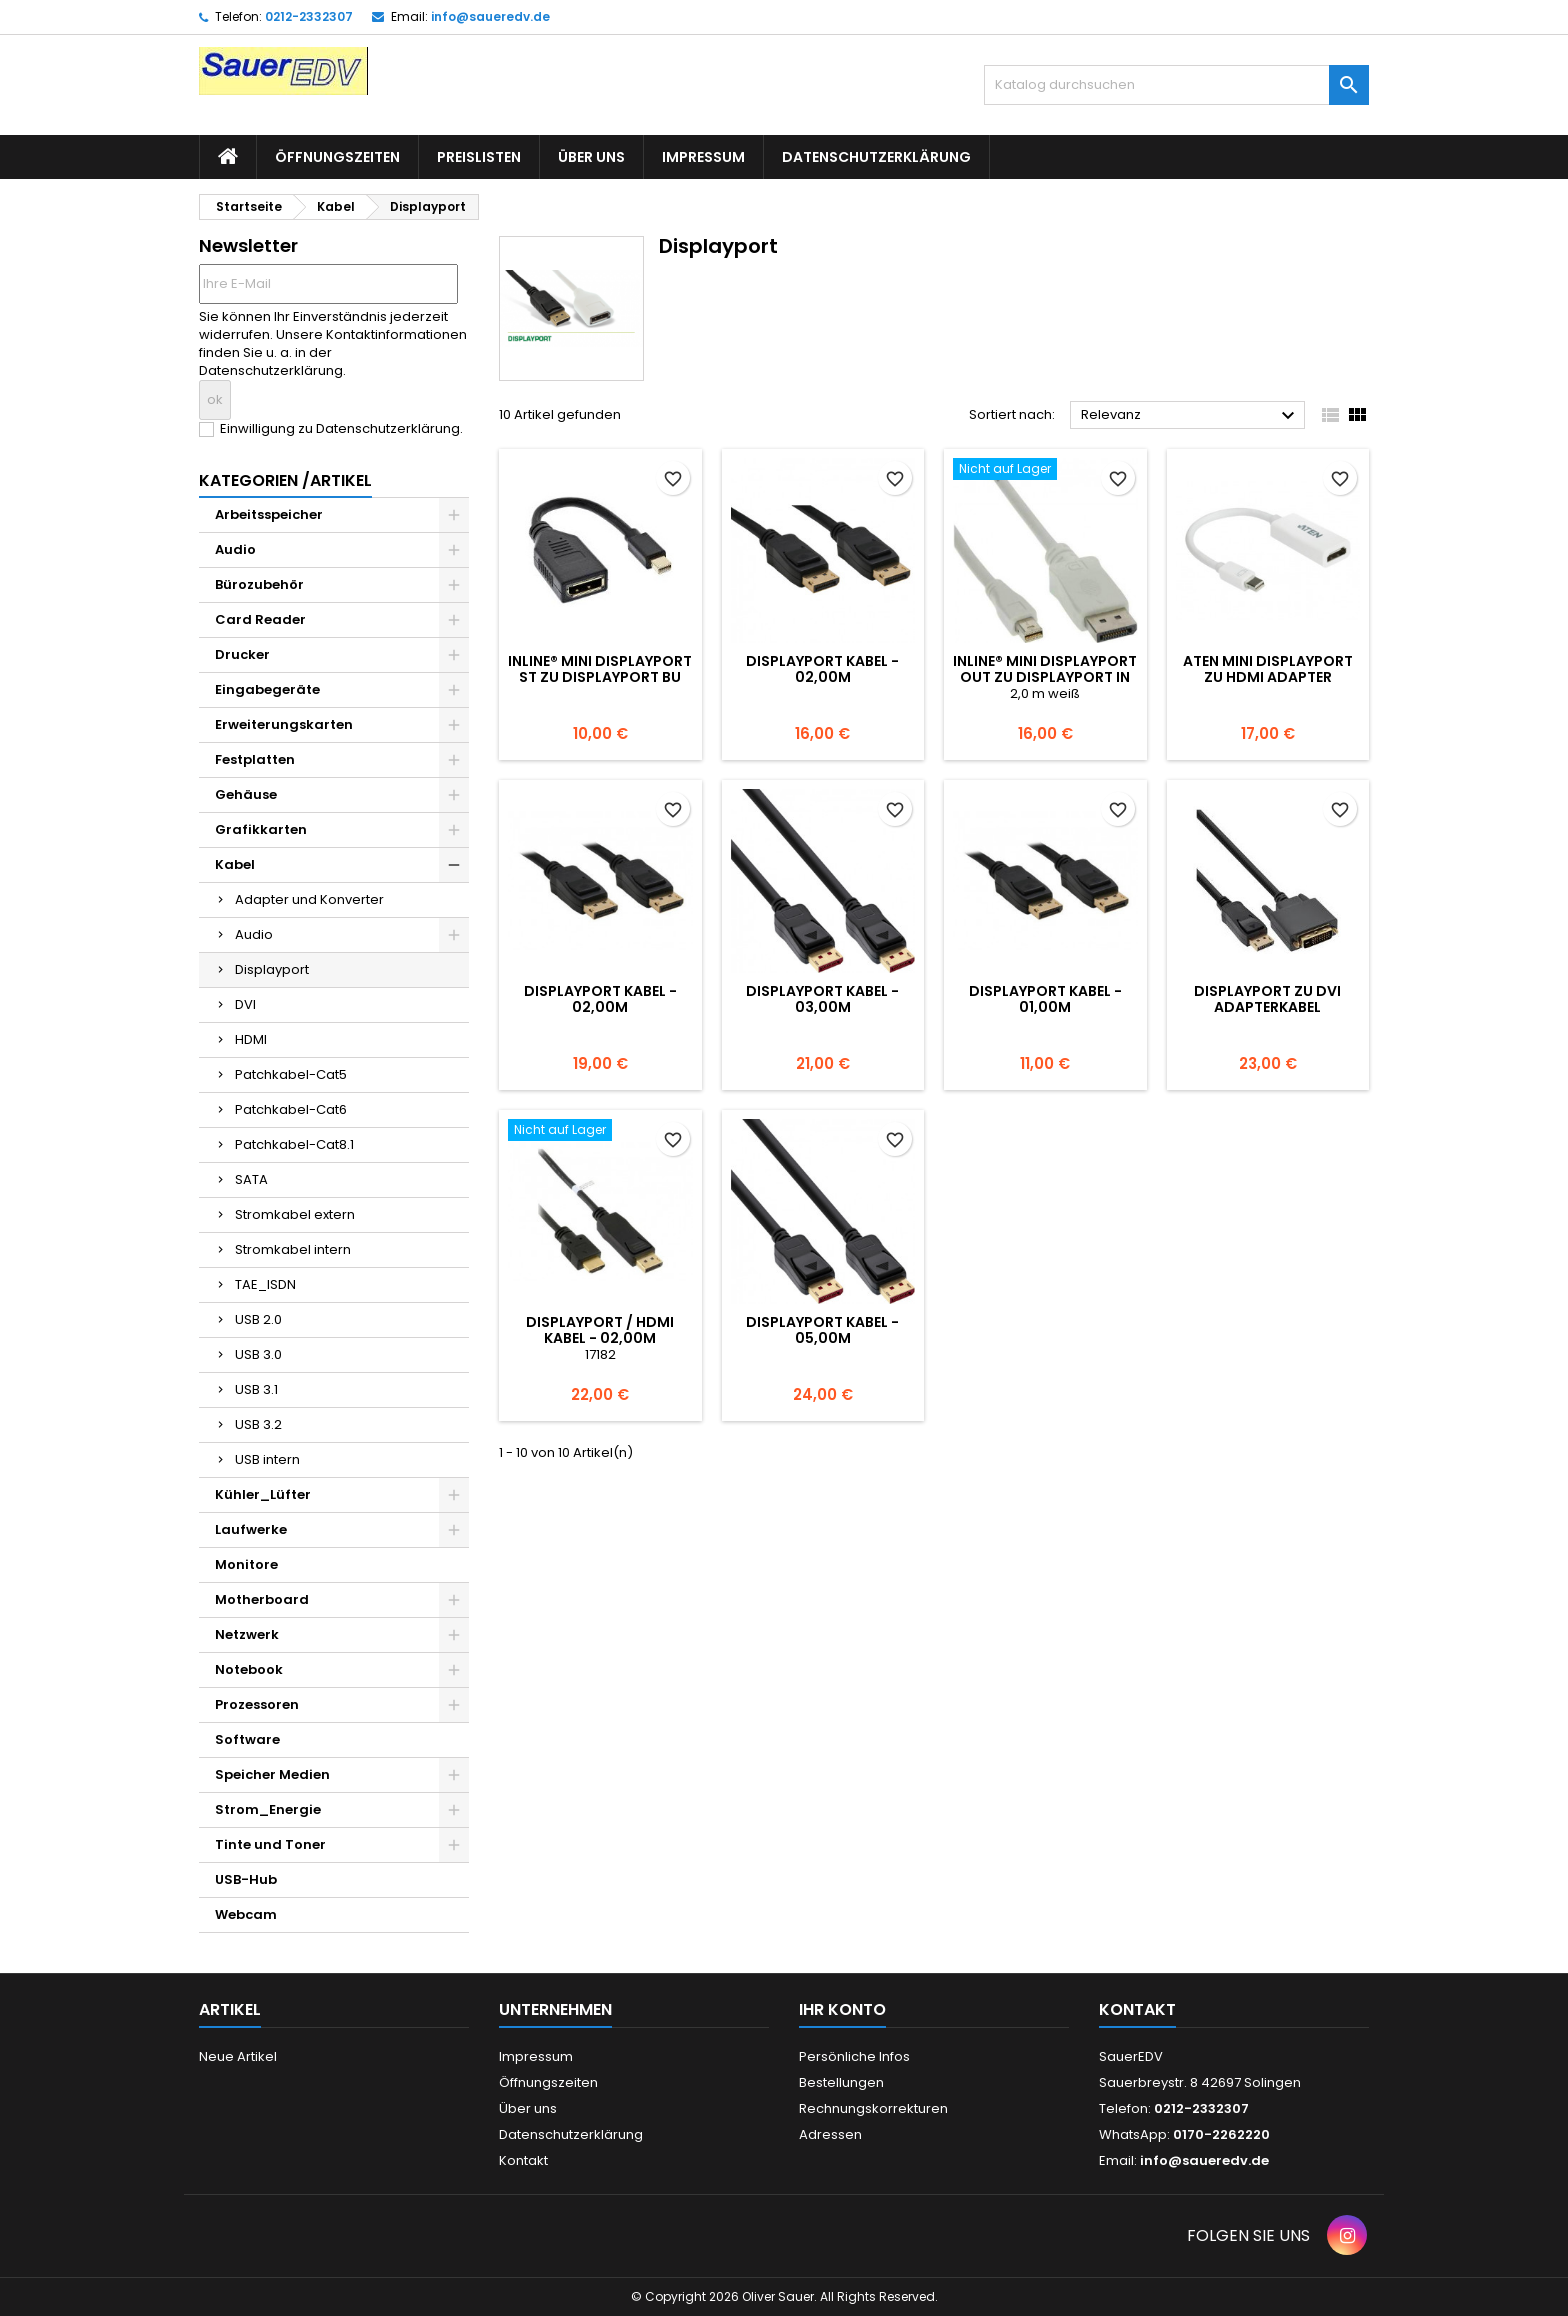  What do you see at coordinates (337, 157) in the screenshot?
I see `Öffnungszeiten` at bounding box center [337, 157].